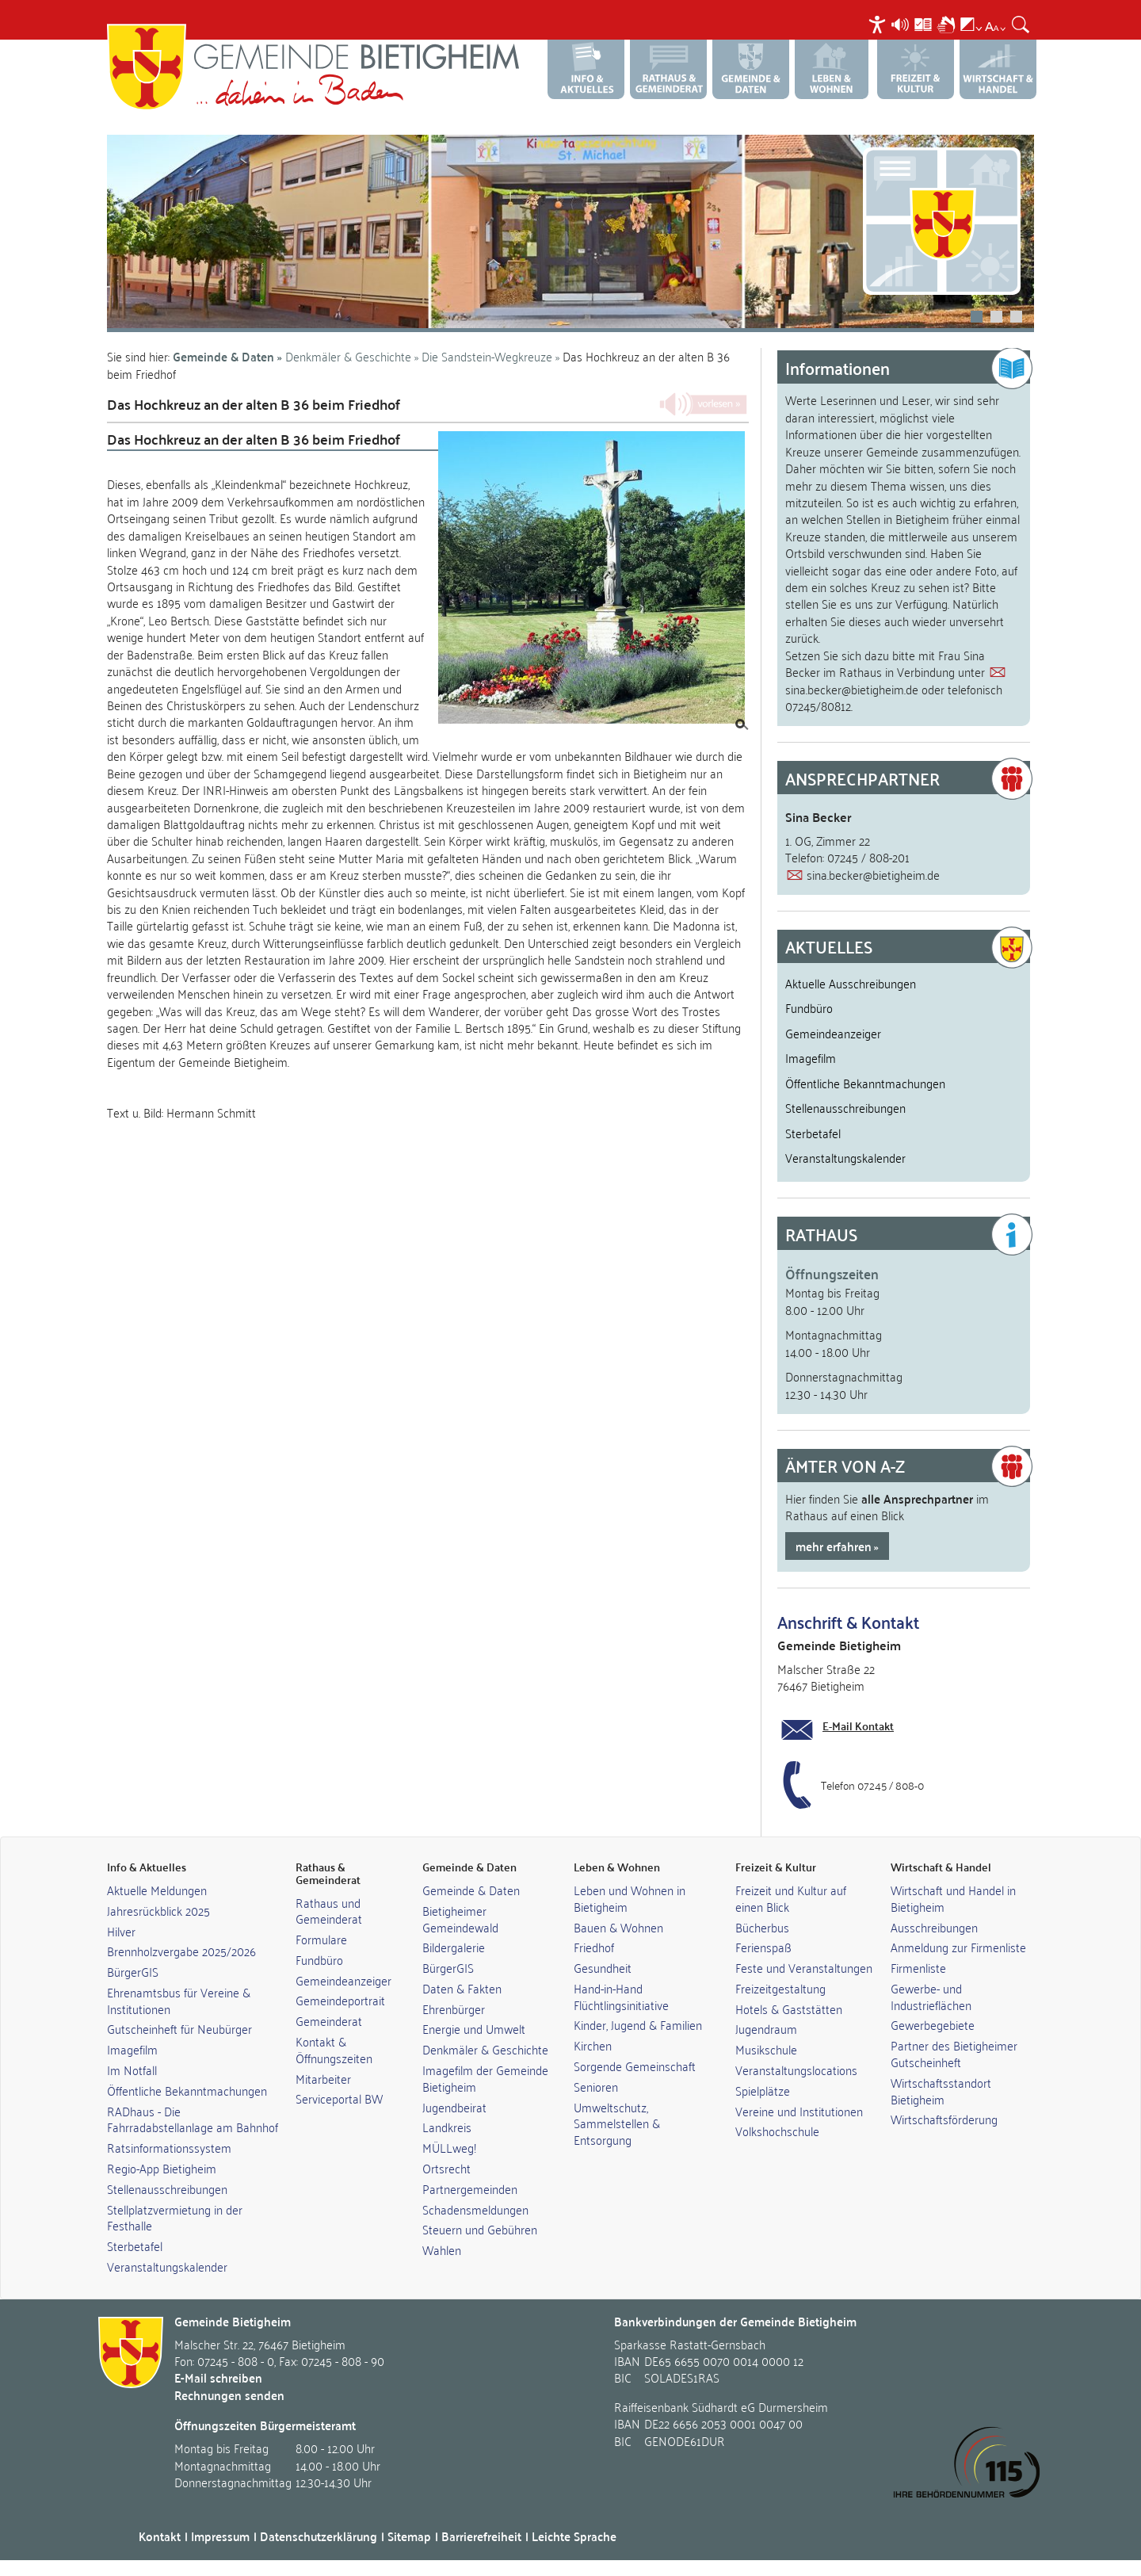 This screenshot has width=1141, height=2576. I want to click on Gemeinde & Daten [link], so click(471, 1889).